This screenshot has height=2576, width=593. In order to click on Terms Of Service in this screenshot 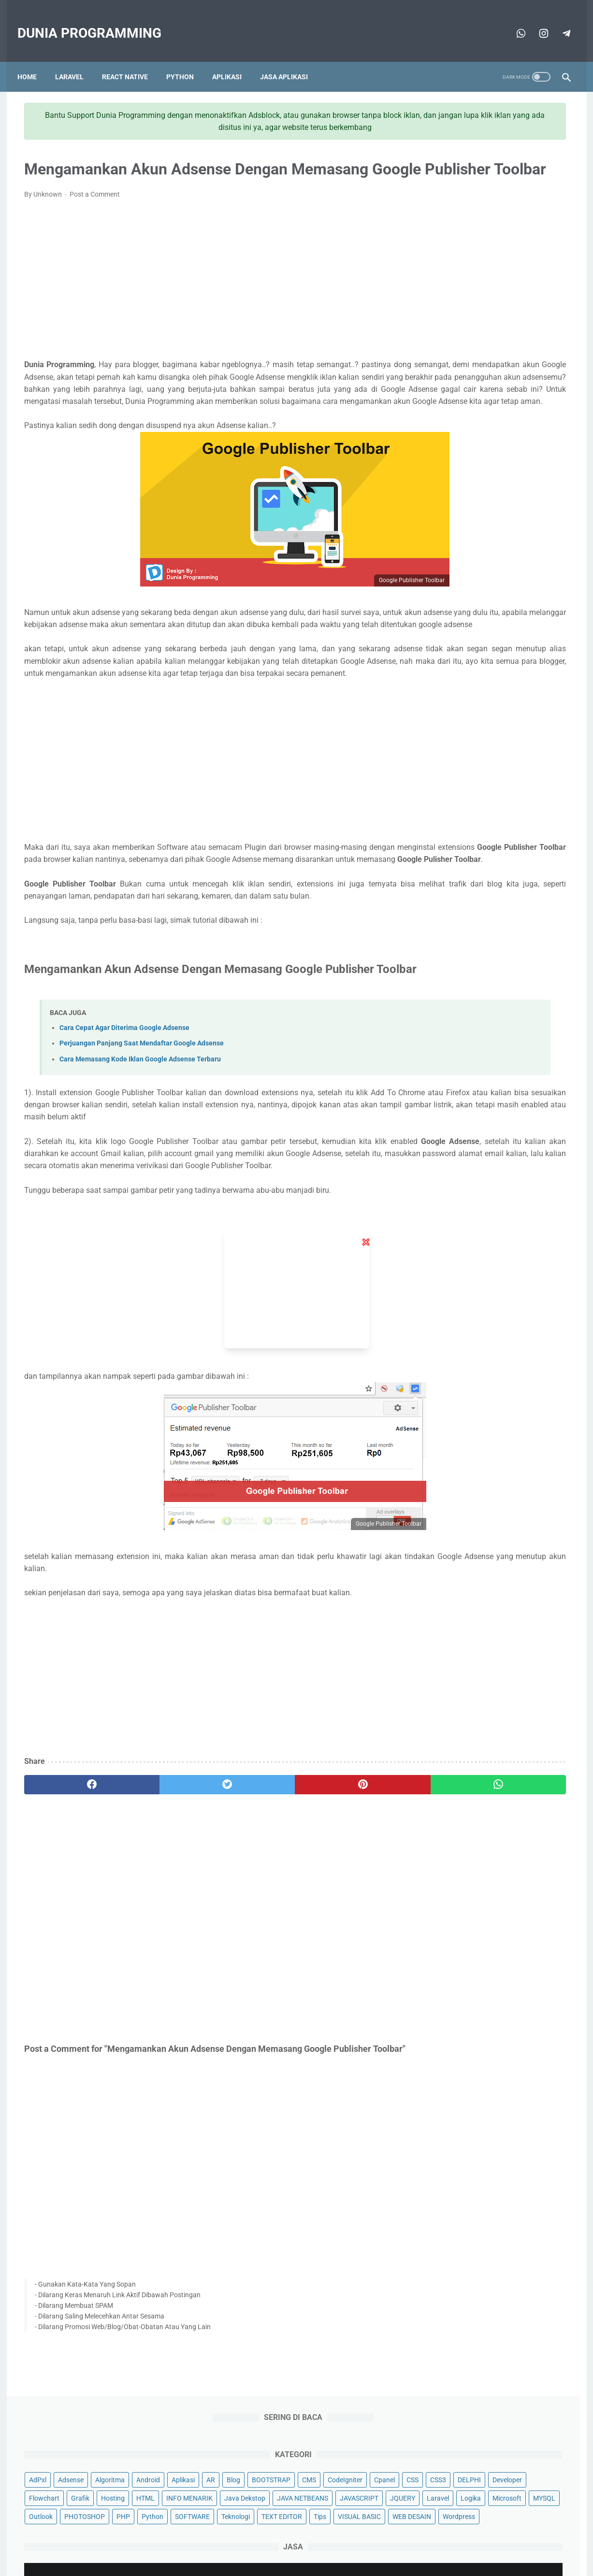, I will do `click(301, 2540)`.